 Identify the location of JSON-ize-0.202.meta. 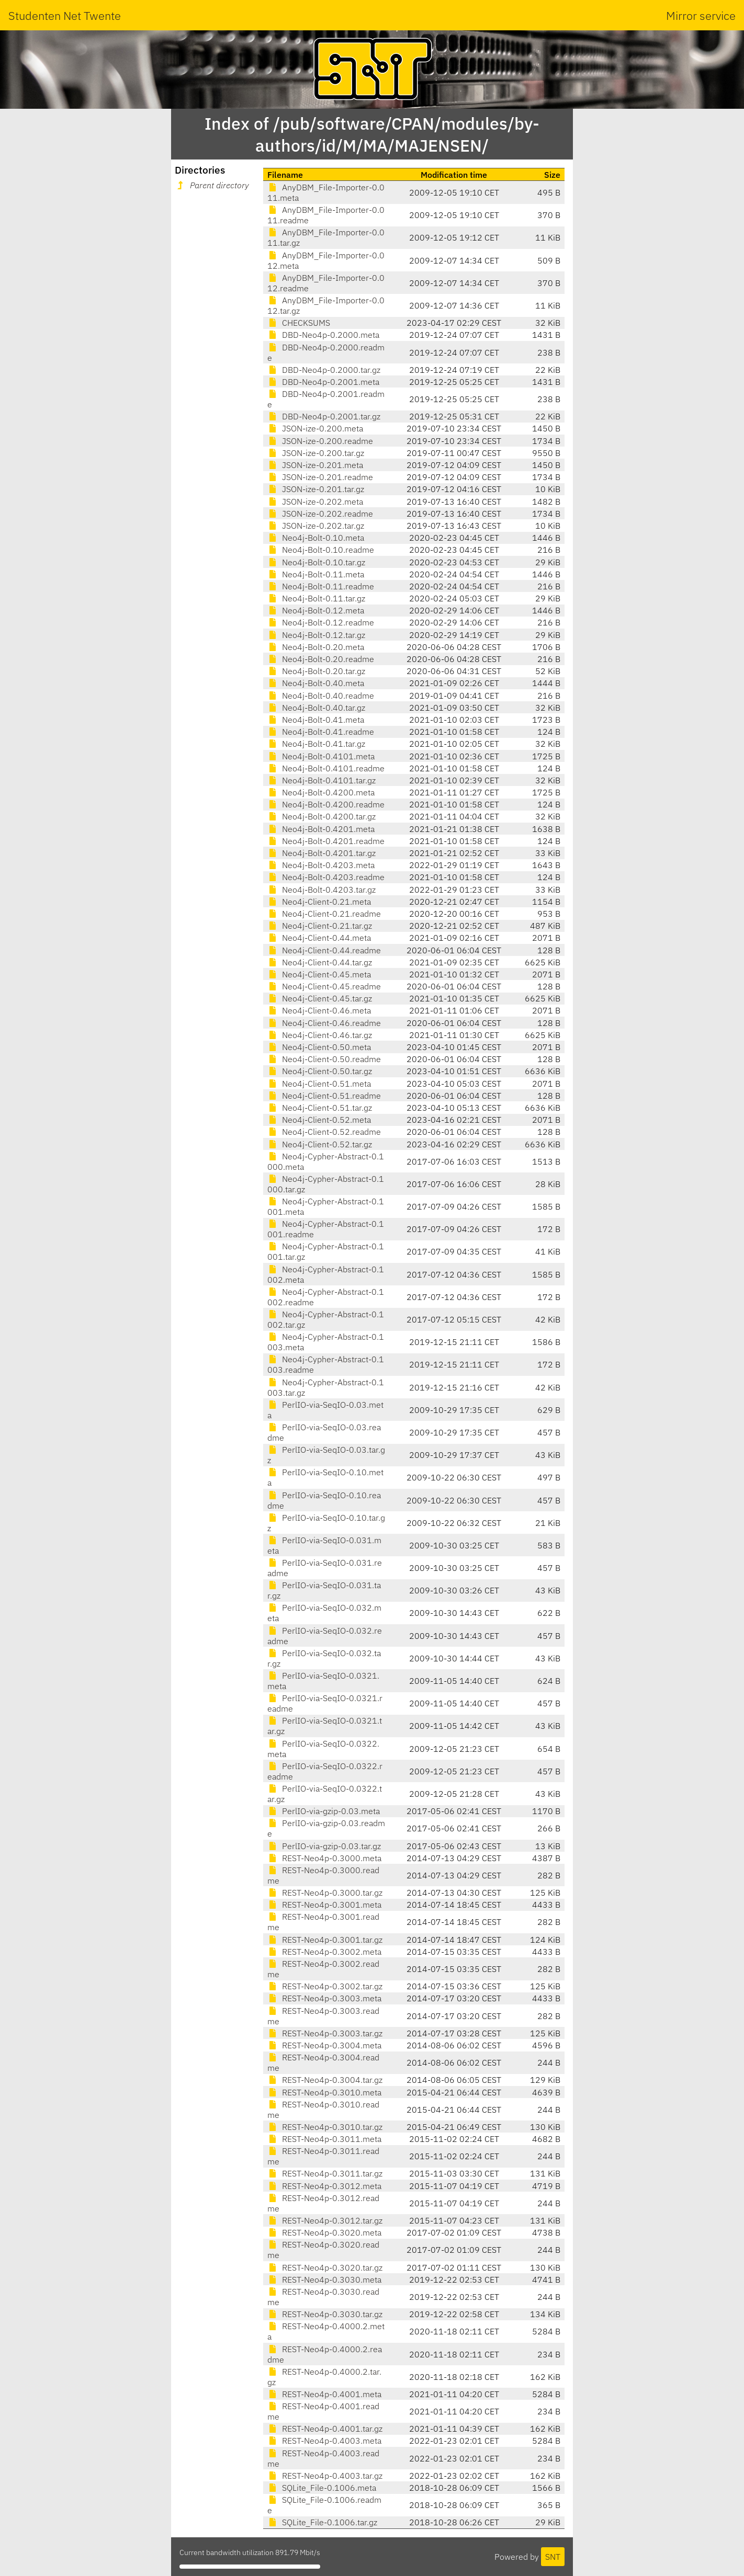
(315, 501).